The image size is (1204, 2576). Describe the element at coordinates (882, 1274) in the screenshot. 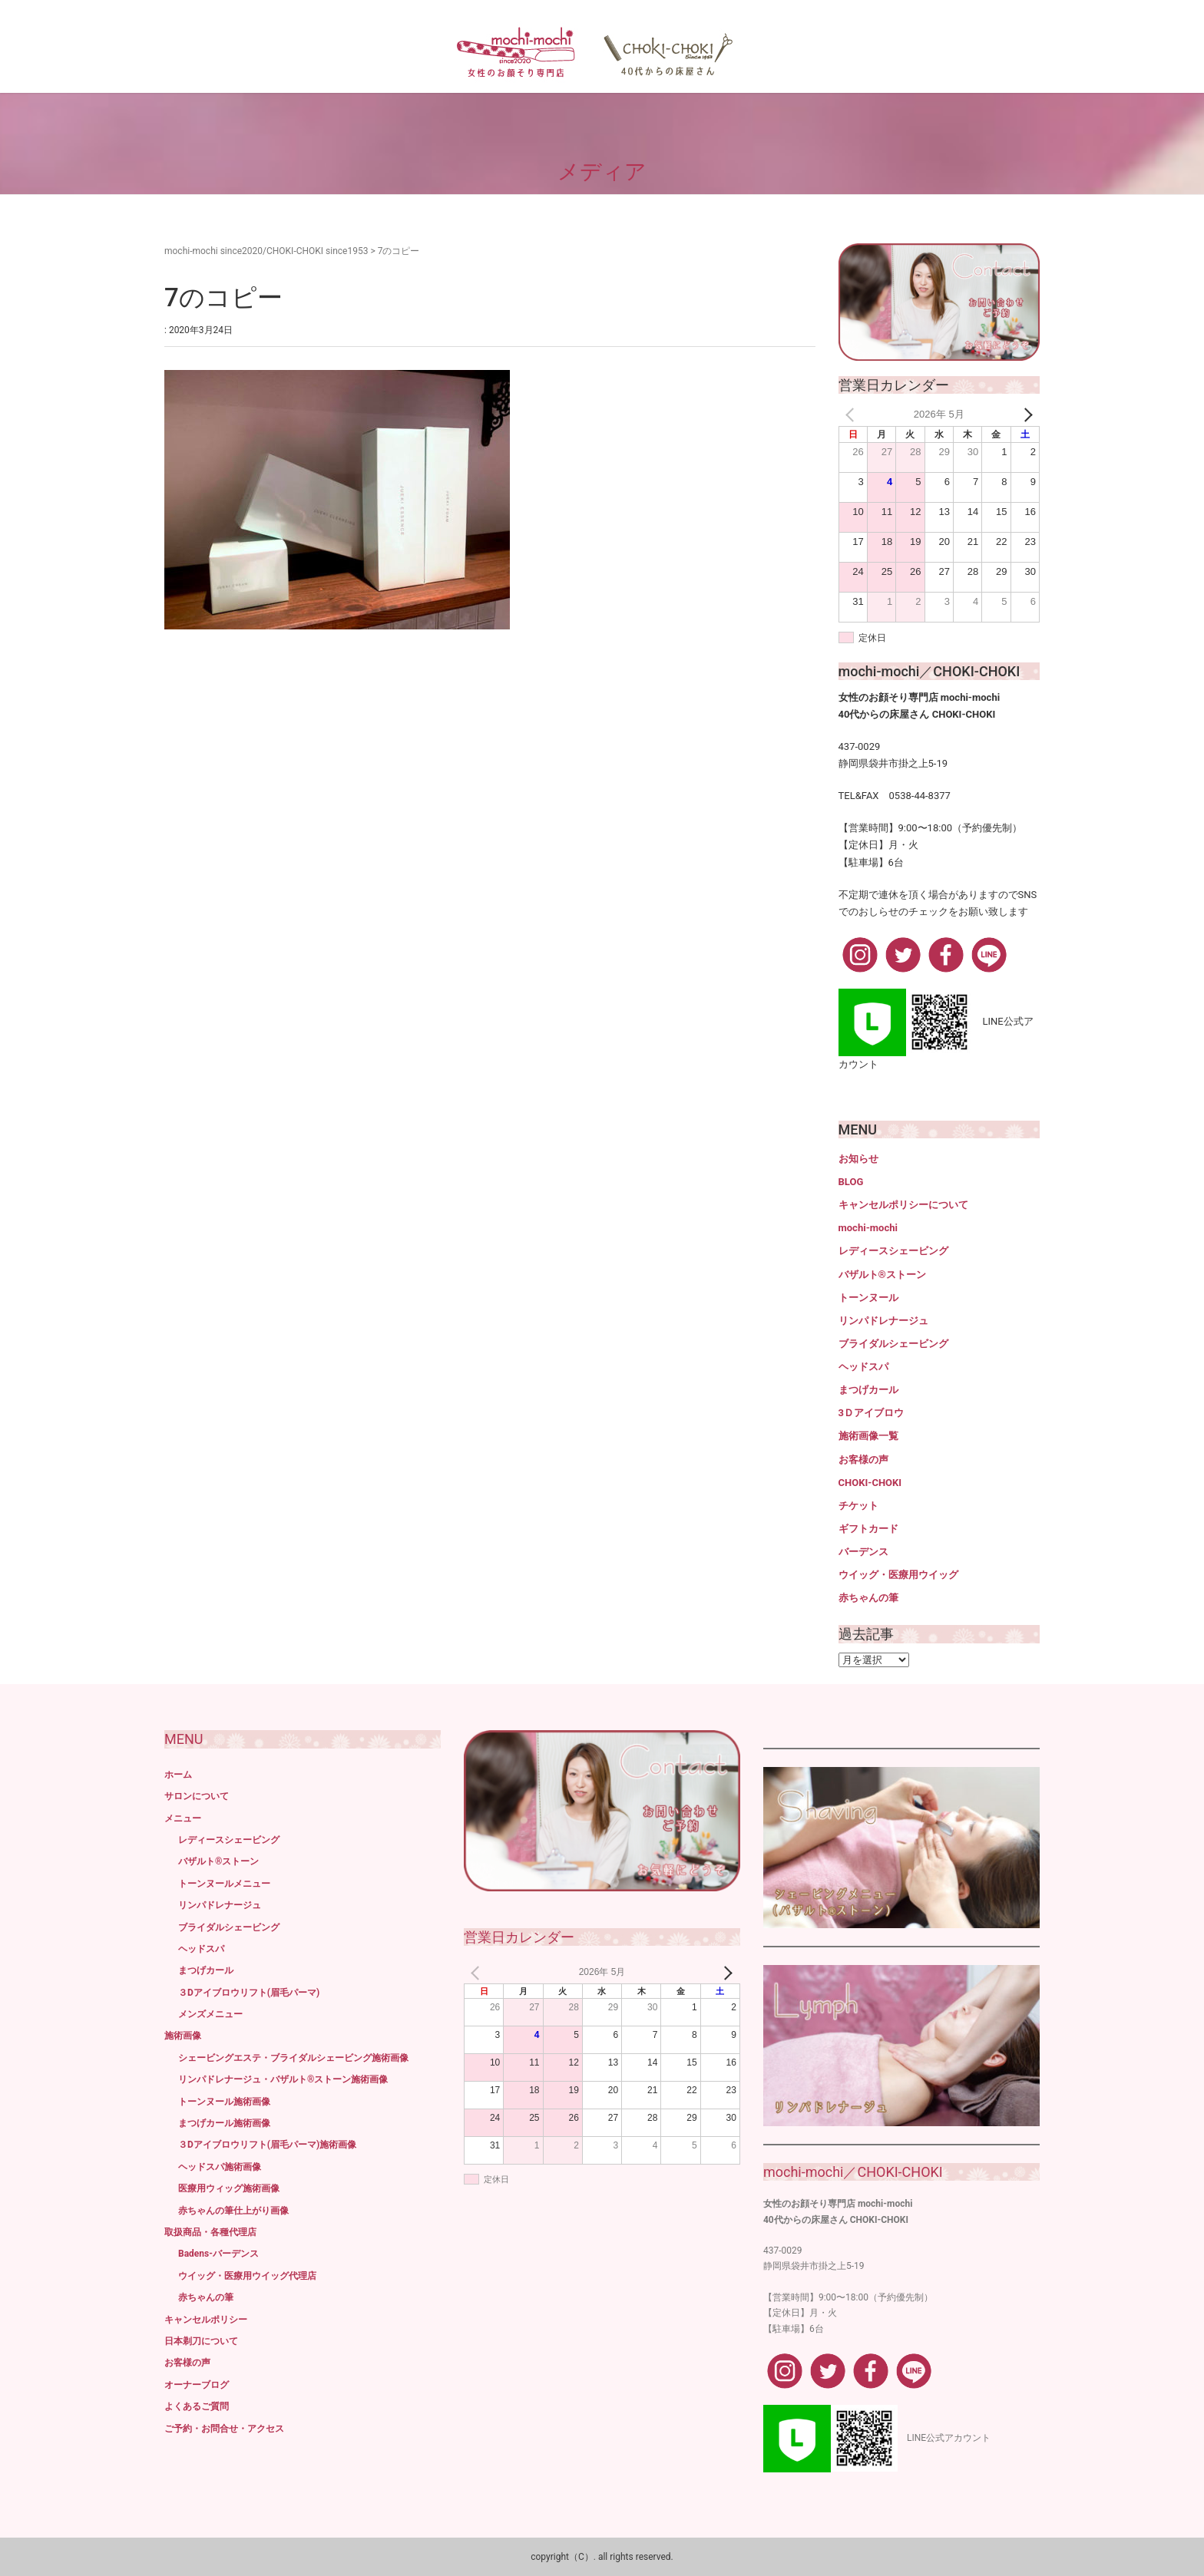

I see `バザルト®ストーン` at that location.